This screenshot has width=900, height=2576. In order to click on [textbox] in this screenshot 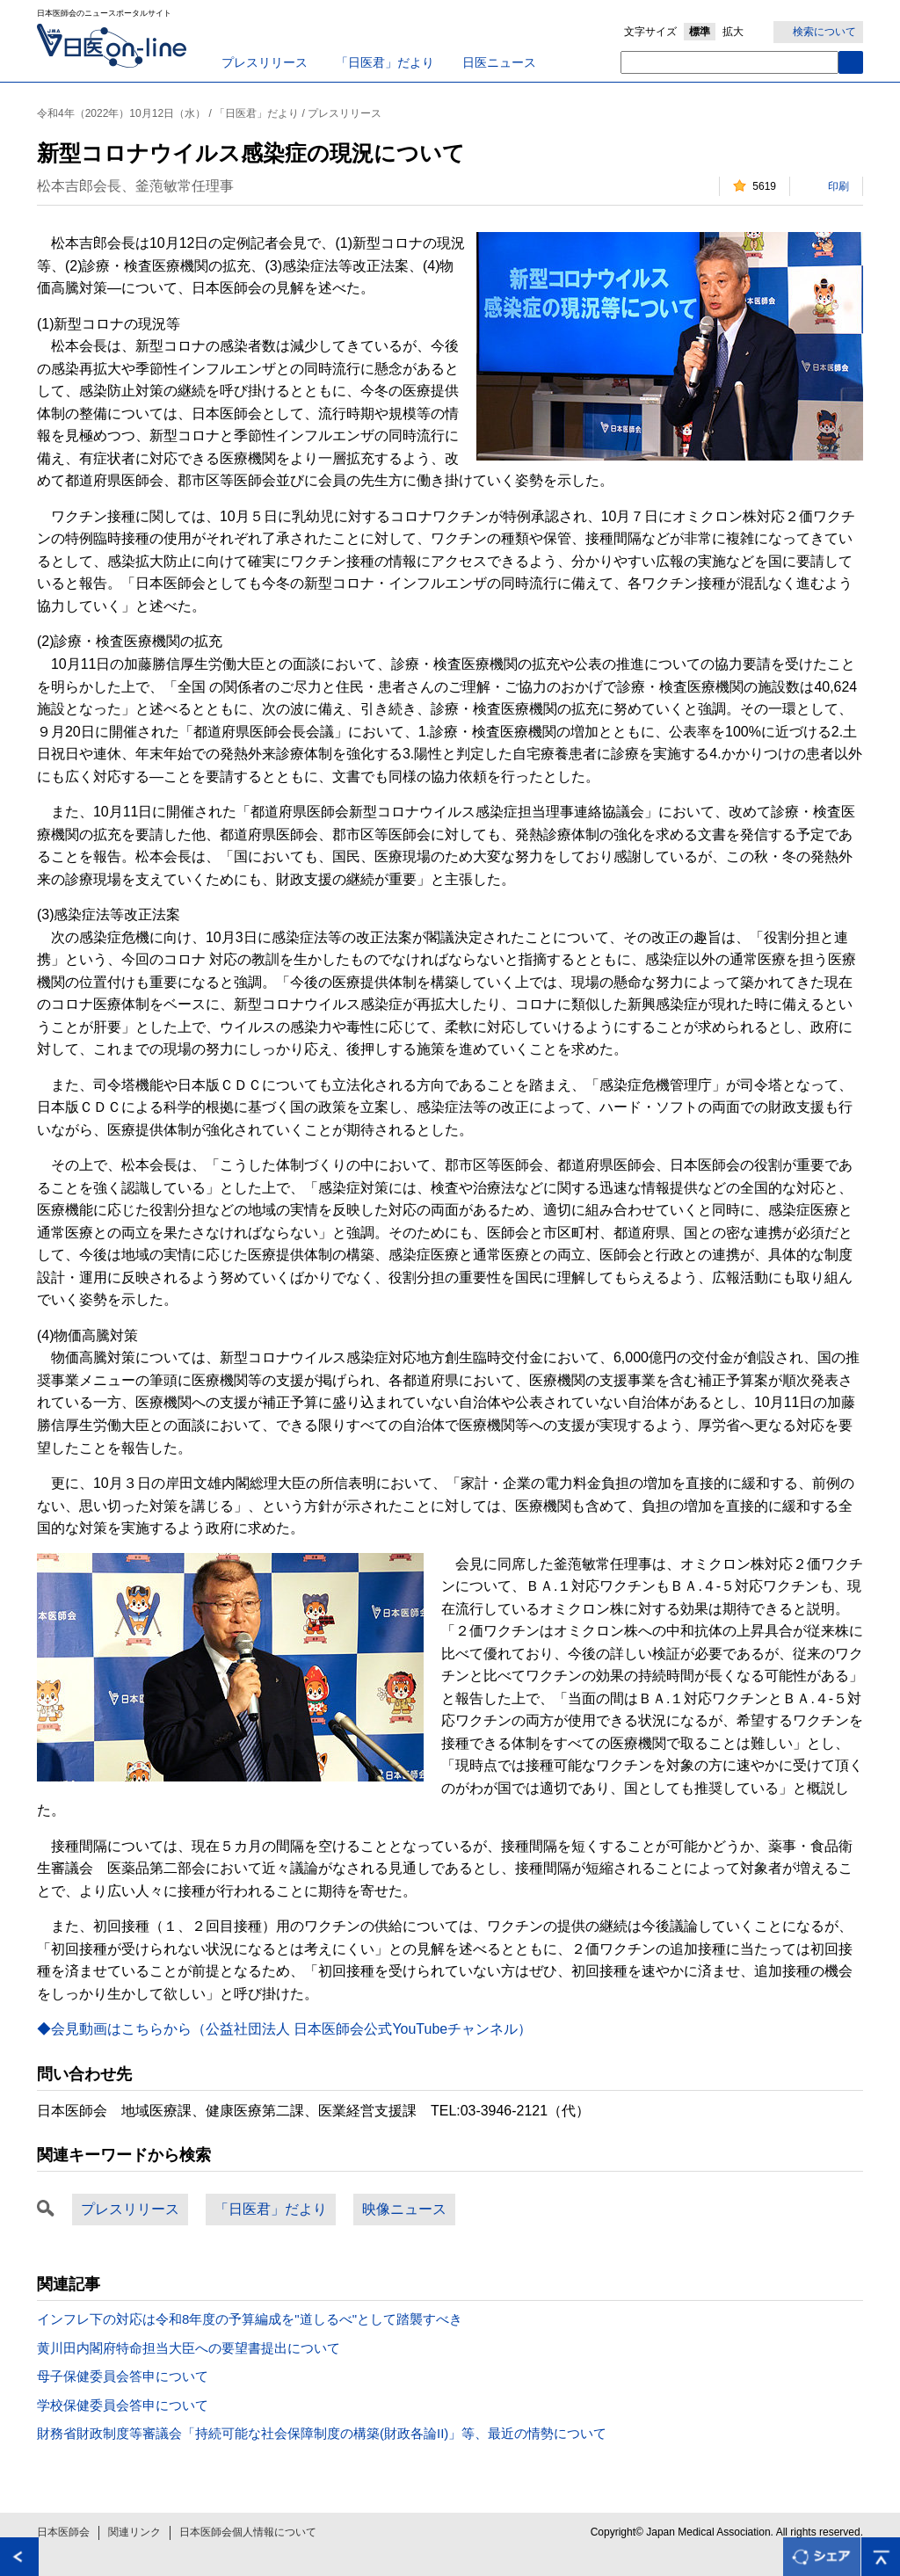, I will do `click(729, 62)`.